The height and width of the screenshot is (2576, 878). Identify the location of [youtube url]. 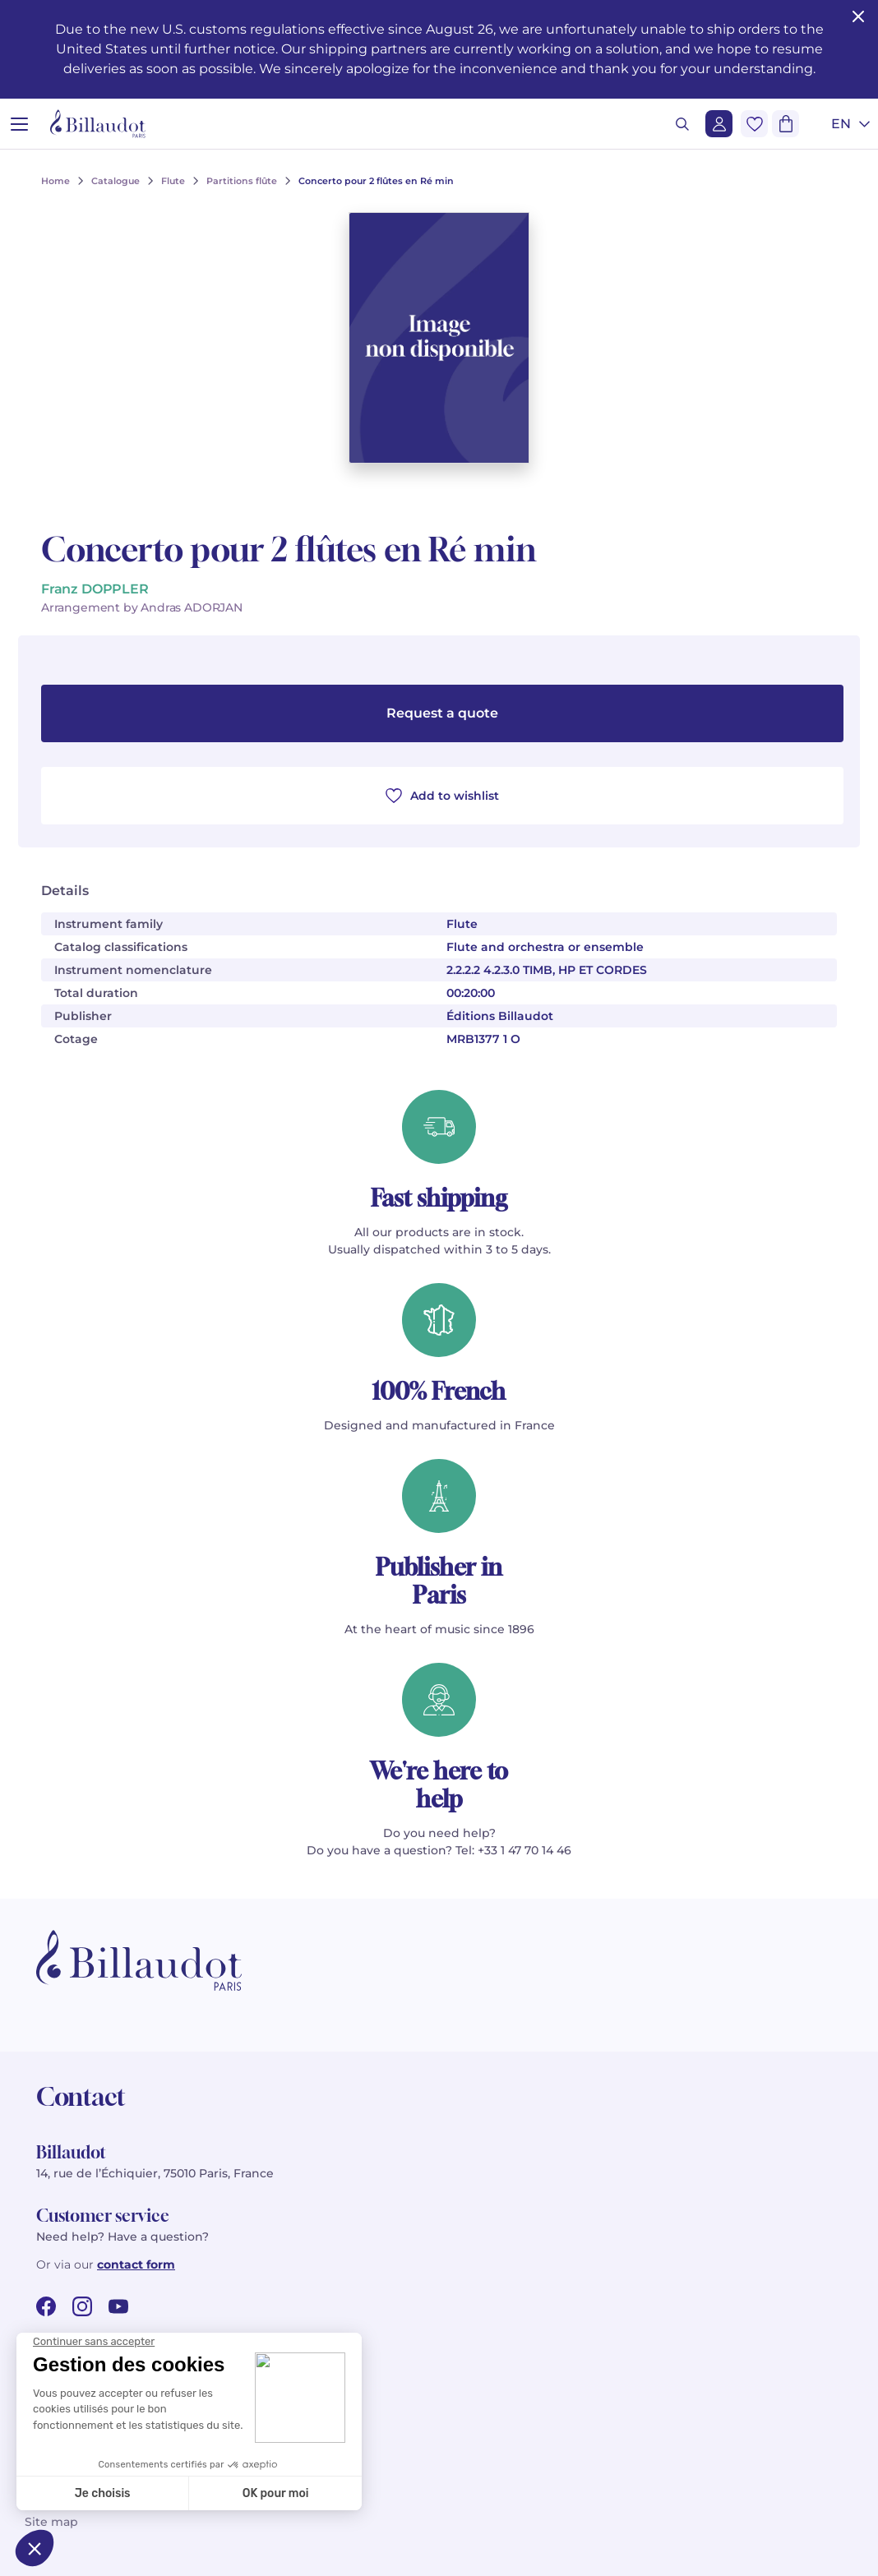
(118, 2306).